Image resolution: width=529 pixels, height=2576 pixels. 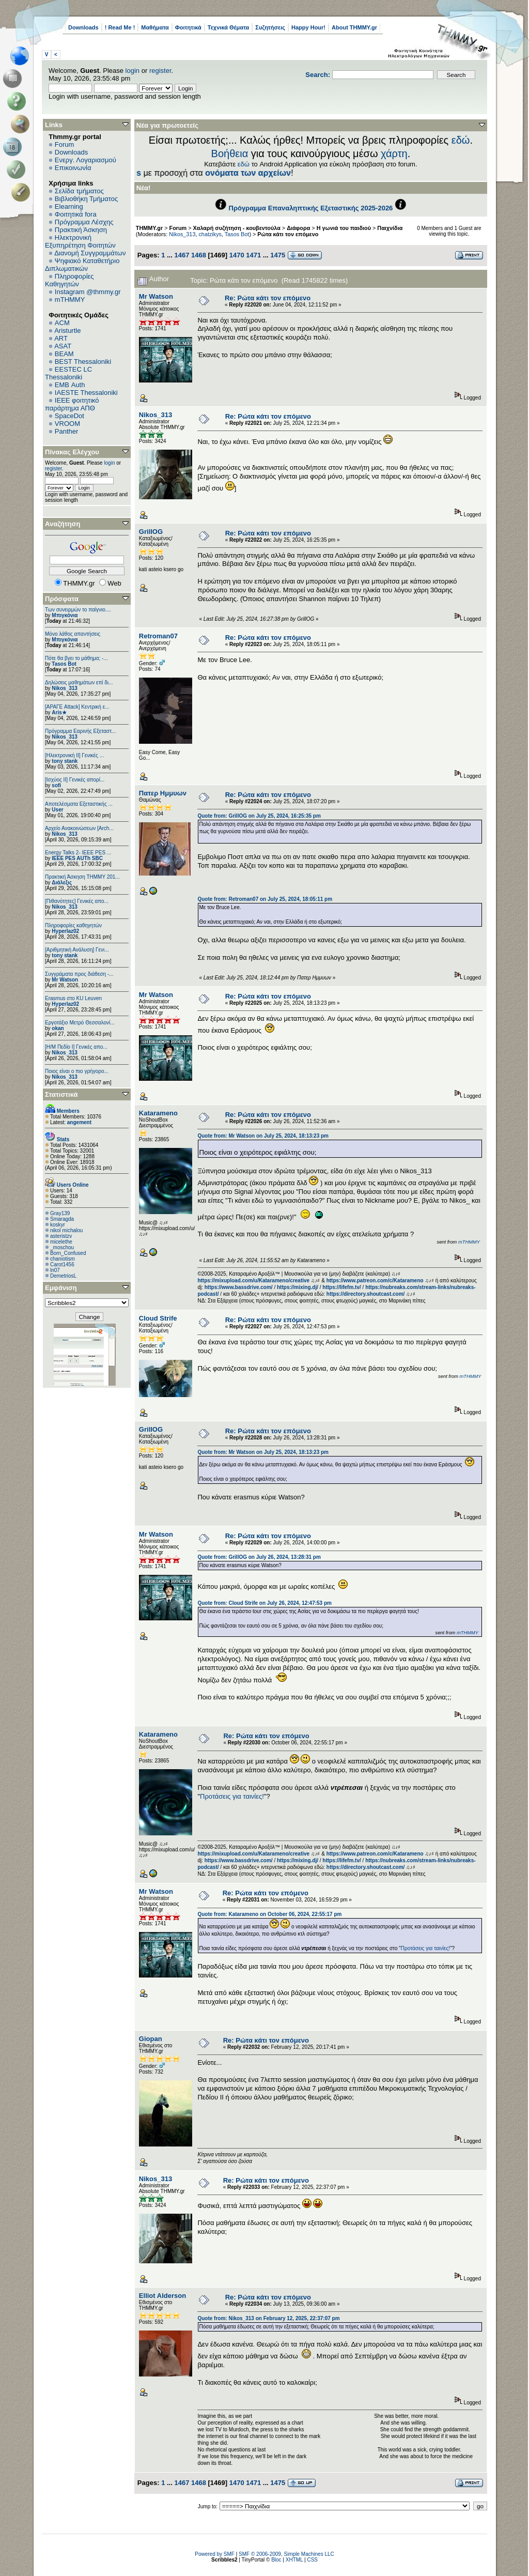 I want to click on Φοιτητικά, so click(x=188, y=27).